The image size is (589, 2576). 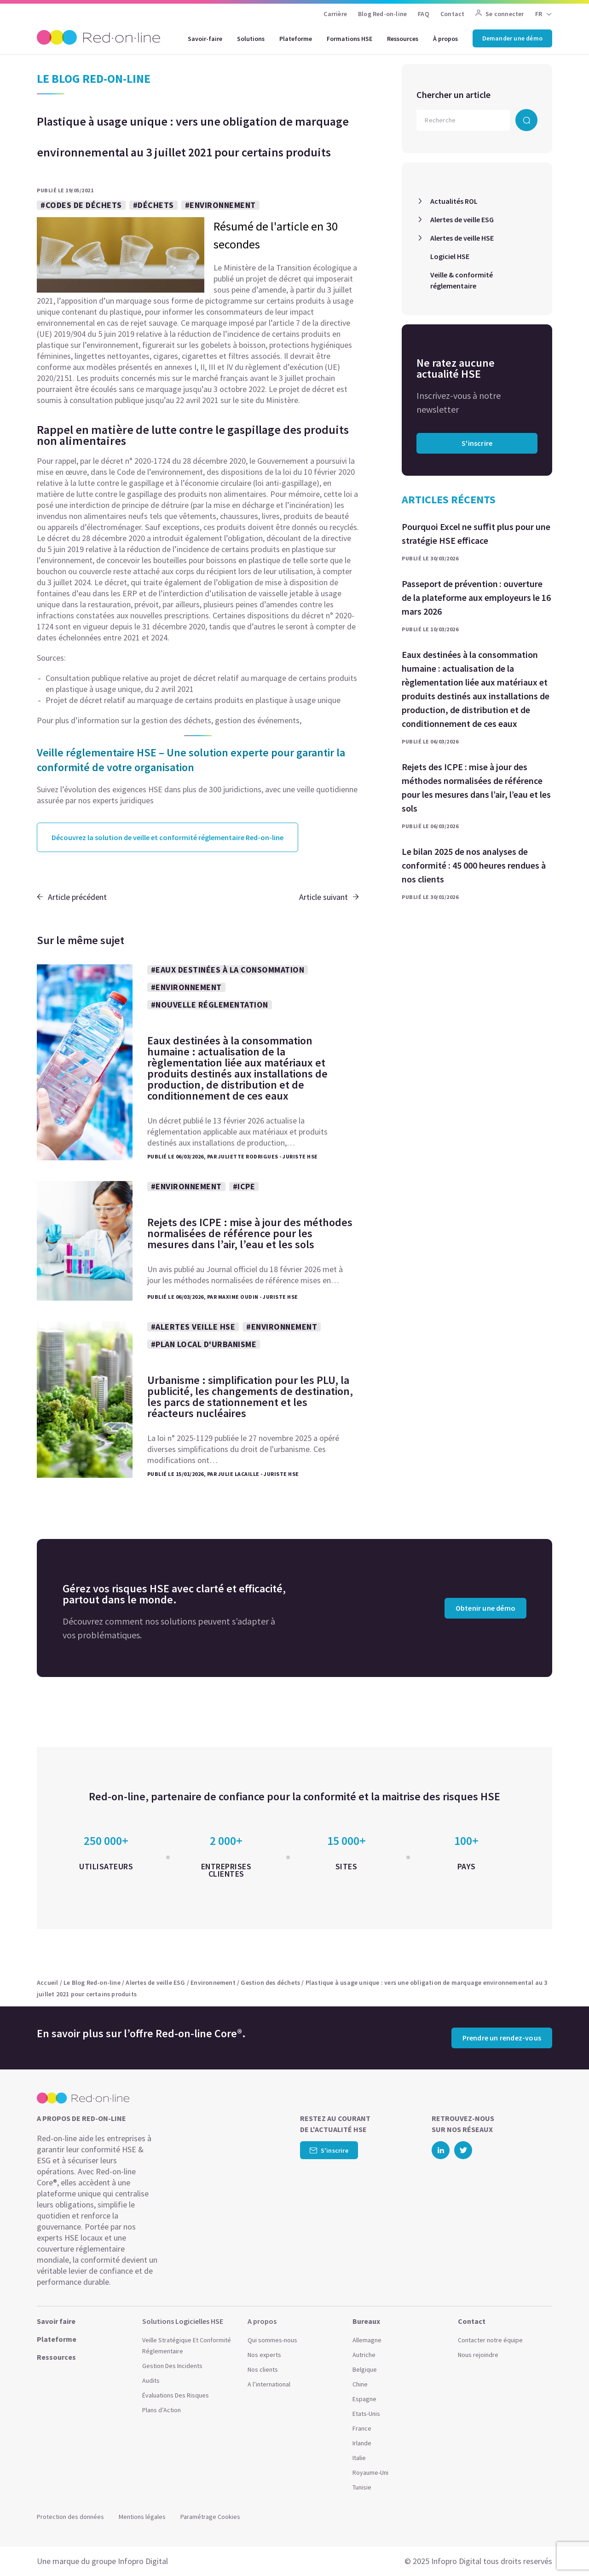 What do you see at coordinates (151, 2380) in the screenshot?
I see `Audits` at bounding box center [151, 2380].